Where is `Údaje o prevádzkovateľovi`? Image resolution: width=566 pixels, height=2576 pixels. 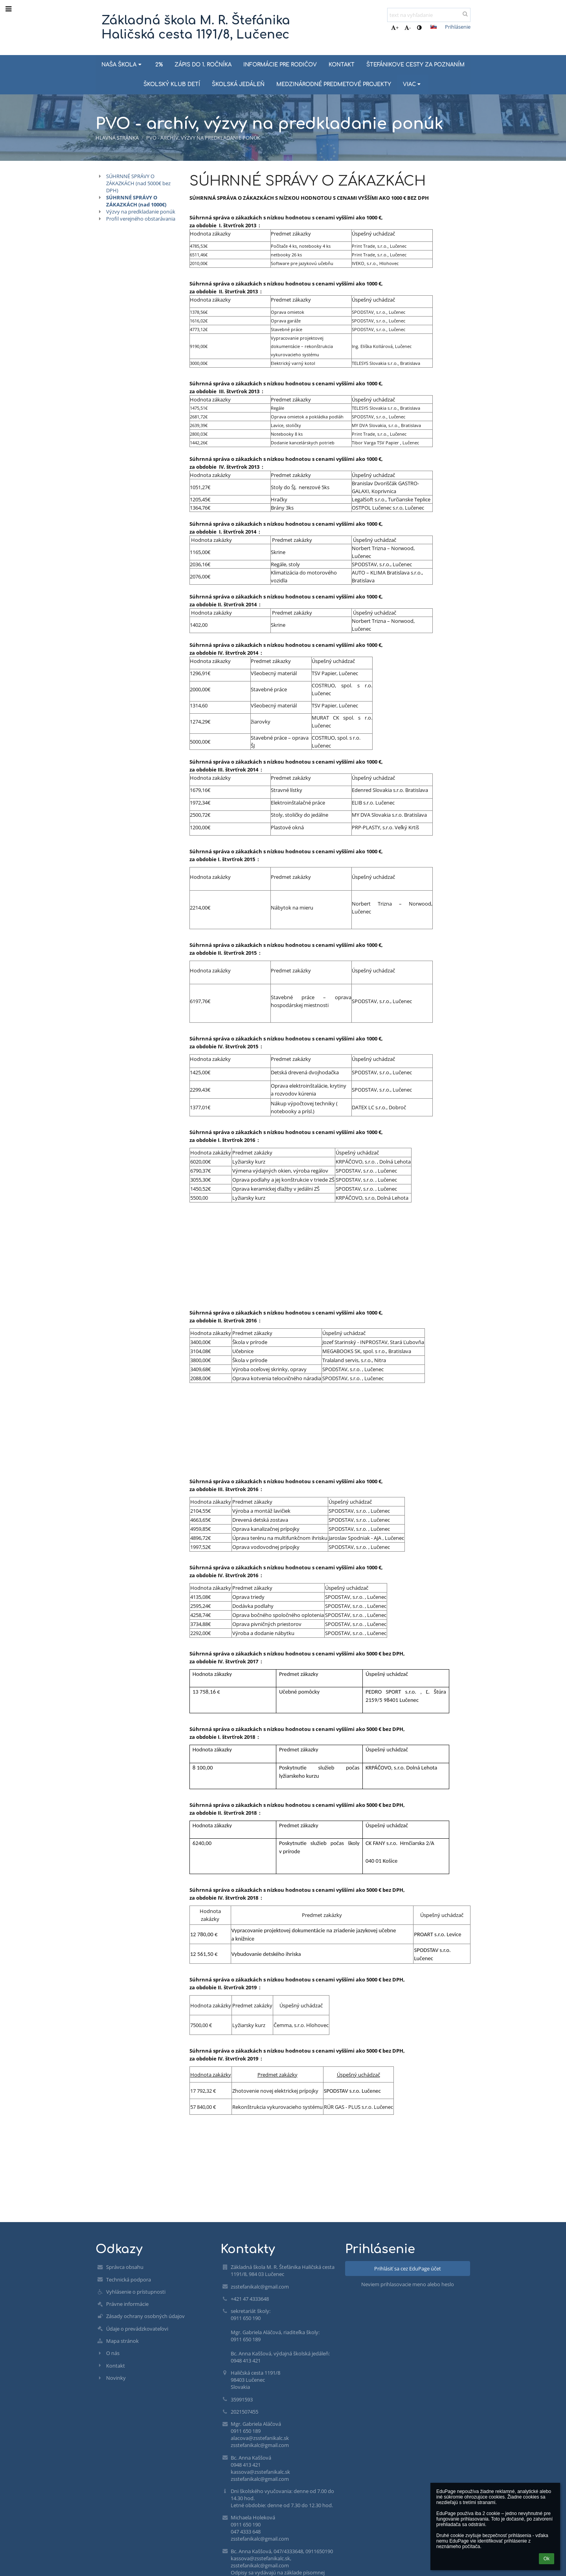 Údaje o prevádzkovateľovi is located at coordinates (137, 2328).